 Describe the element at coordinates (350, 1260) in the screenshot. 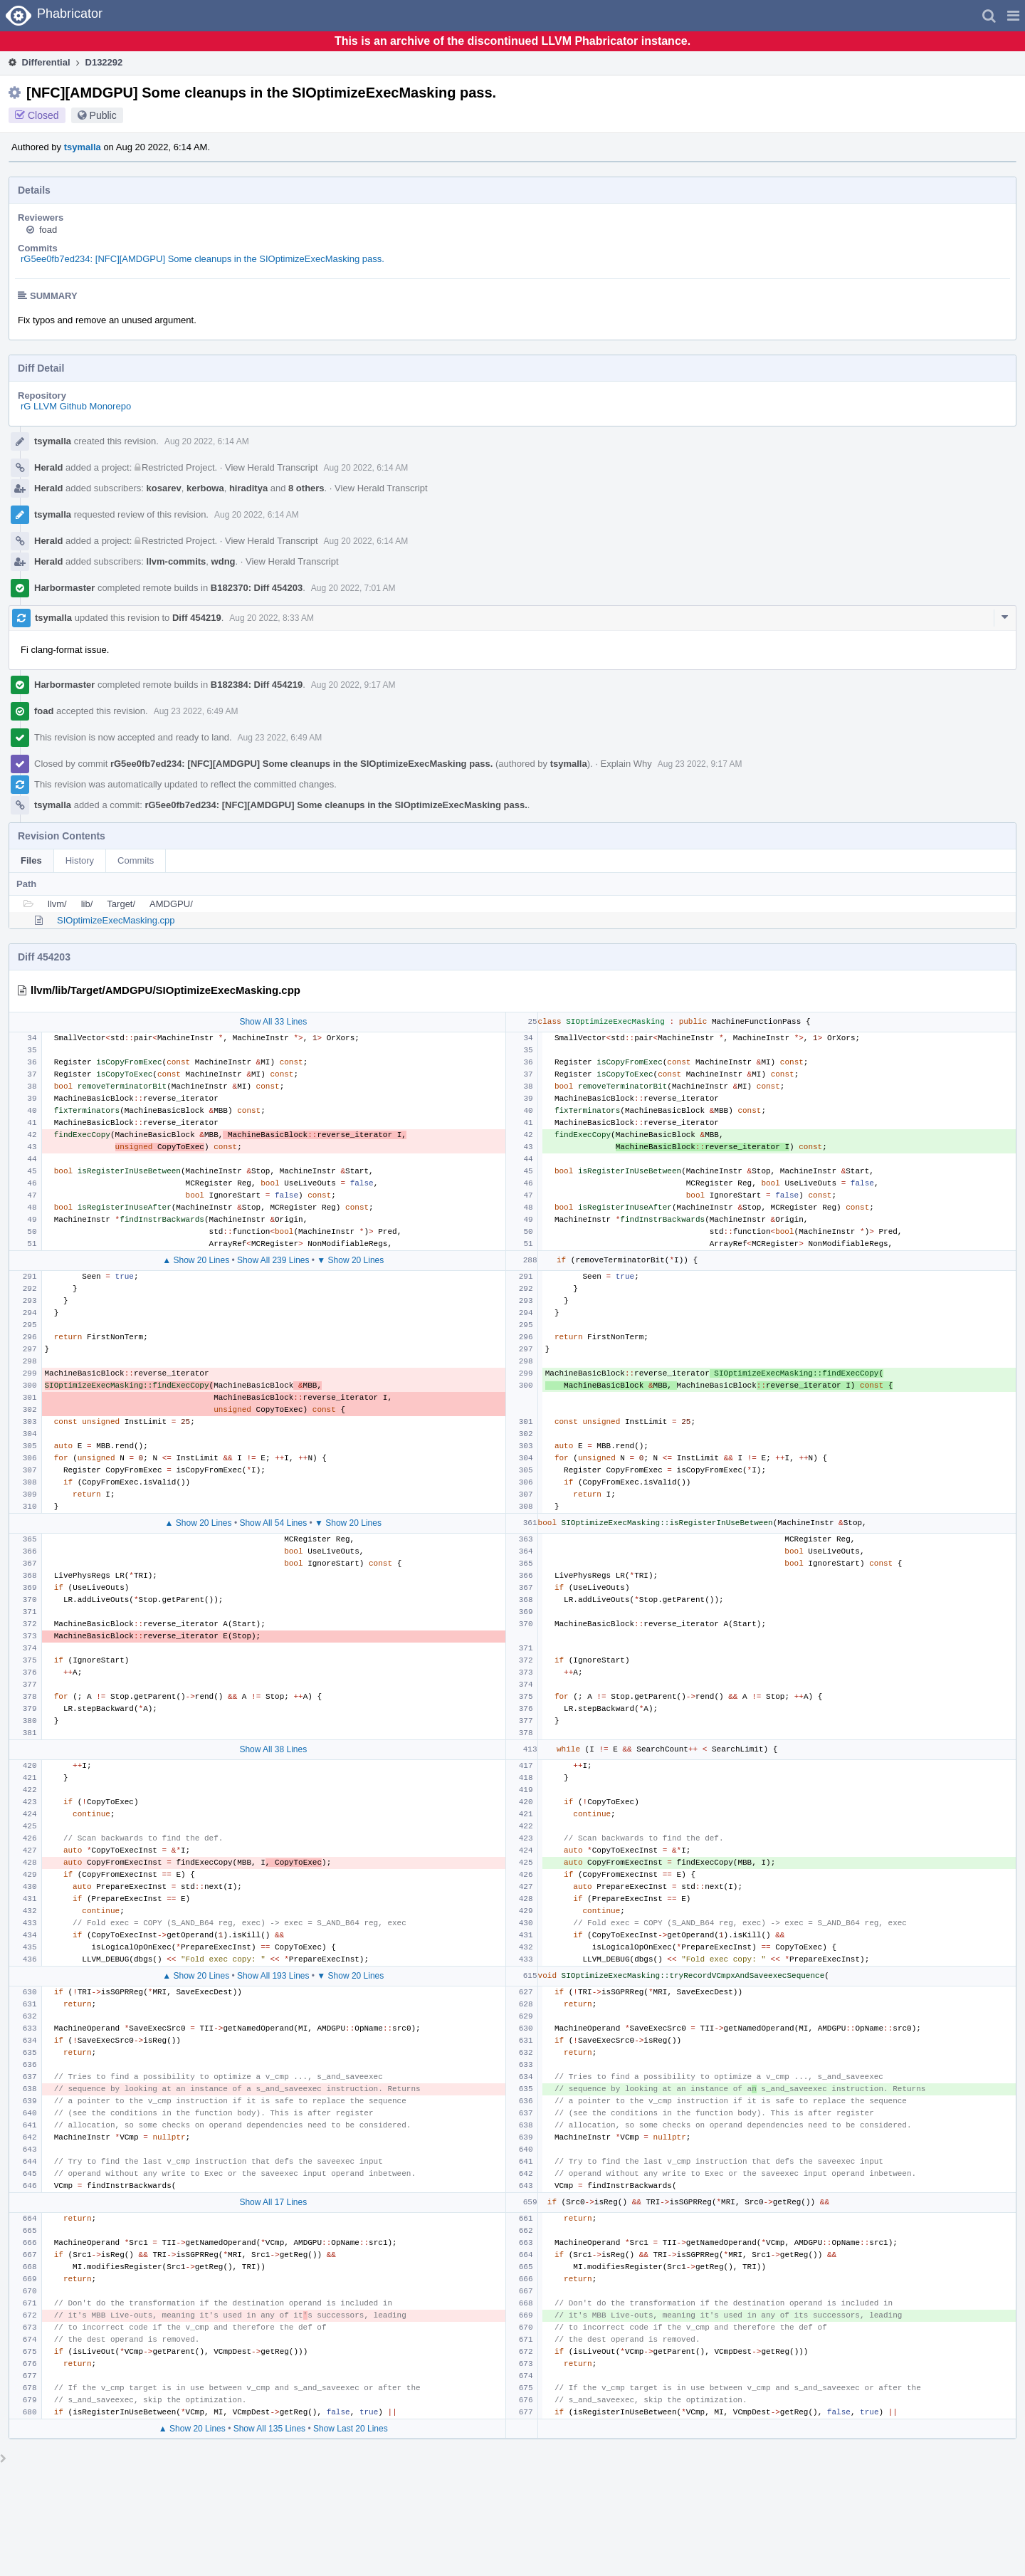

I see `▼ Show 20 Lines` at that location.